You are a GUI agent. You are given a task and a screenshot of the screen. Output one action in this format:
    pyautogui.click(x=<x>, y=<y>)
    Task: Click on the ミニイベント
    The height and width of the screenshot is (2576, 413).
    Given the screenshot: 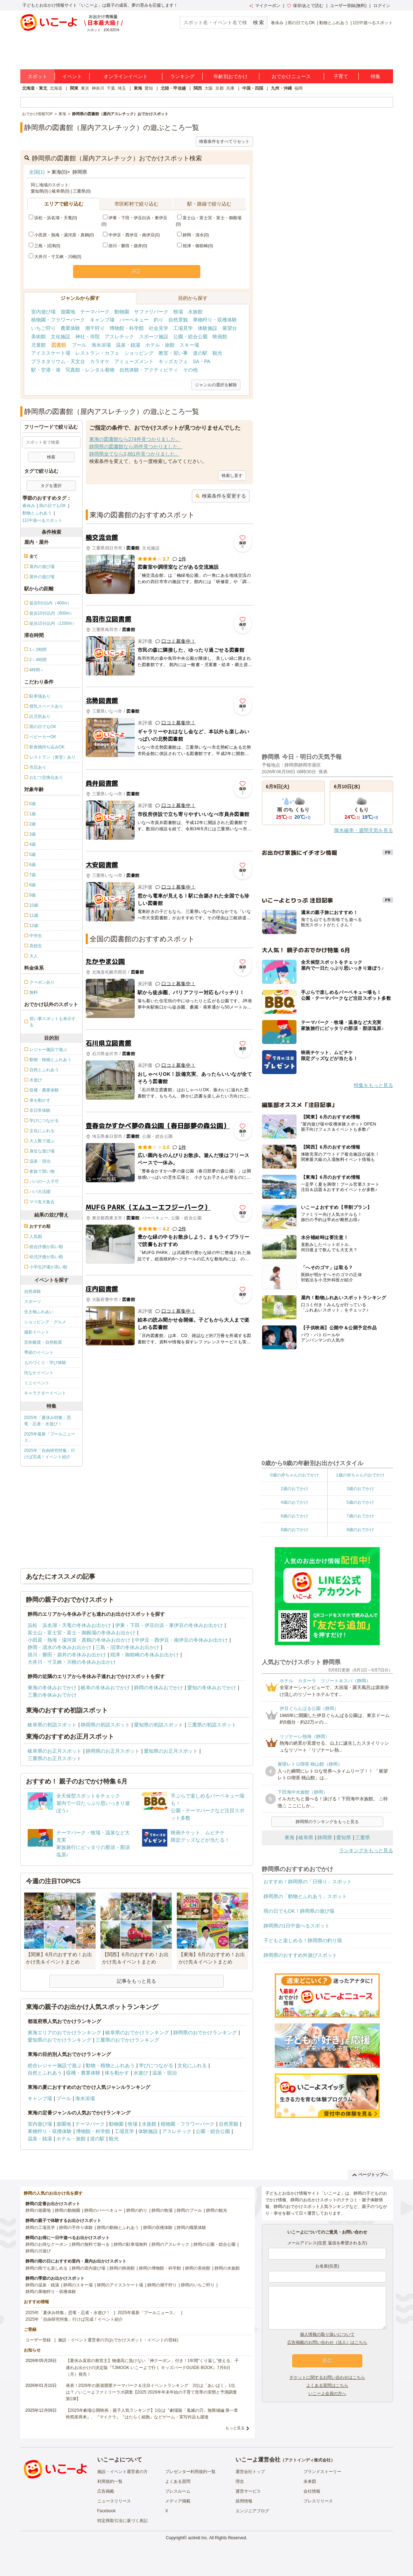 What is the action you would take?
    pyautogui.click(x=36, y=1382)
    